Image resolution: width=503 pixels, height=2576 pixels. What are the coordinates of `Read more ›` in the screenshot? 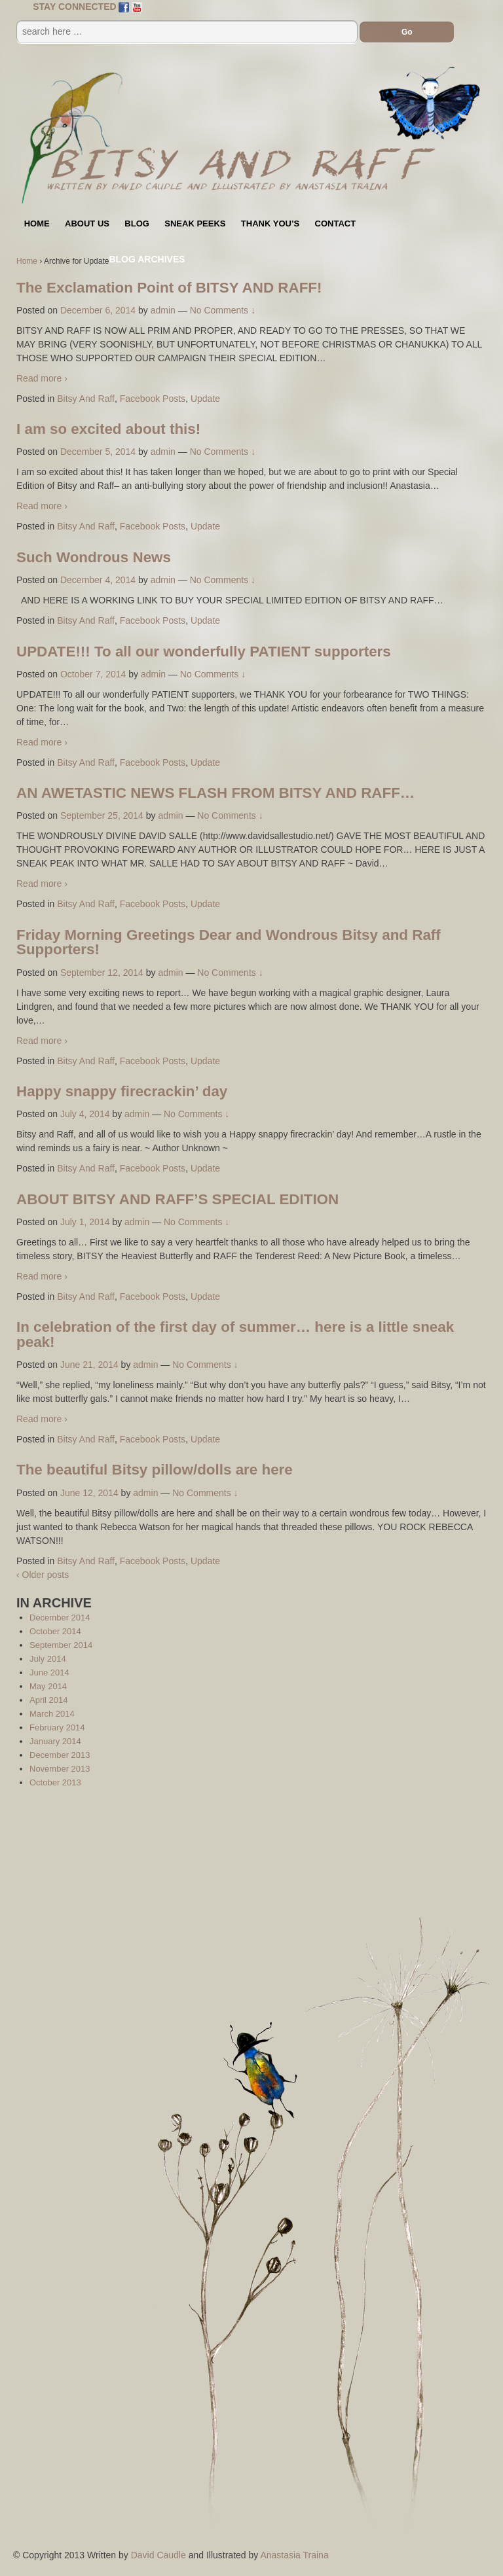 It's located at (41, 378).